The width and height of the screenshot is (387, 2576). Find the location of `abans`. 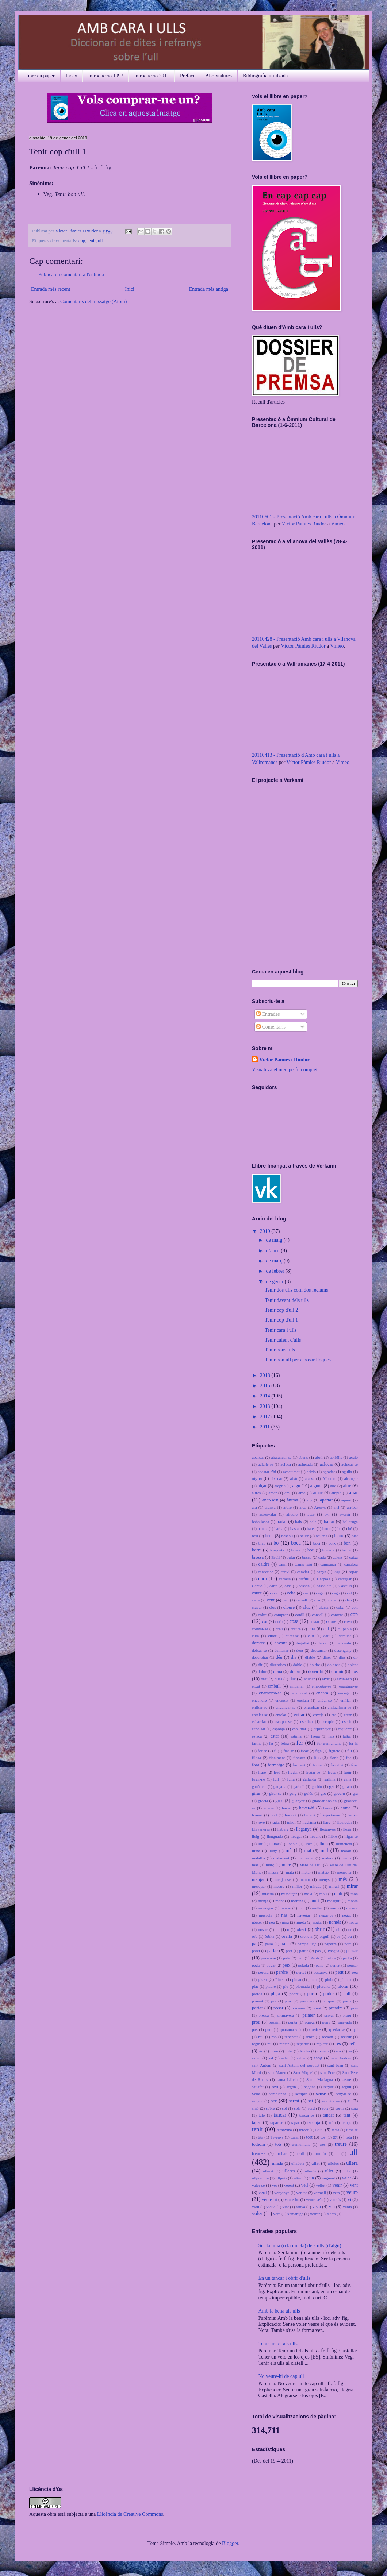

abans is located at coordinates (303, 1457).